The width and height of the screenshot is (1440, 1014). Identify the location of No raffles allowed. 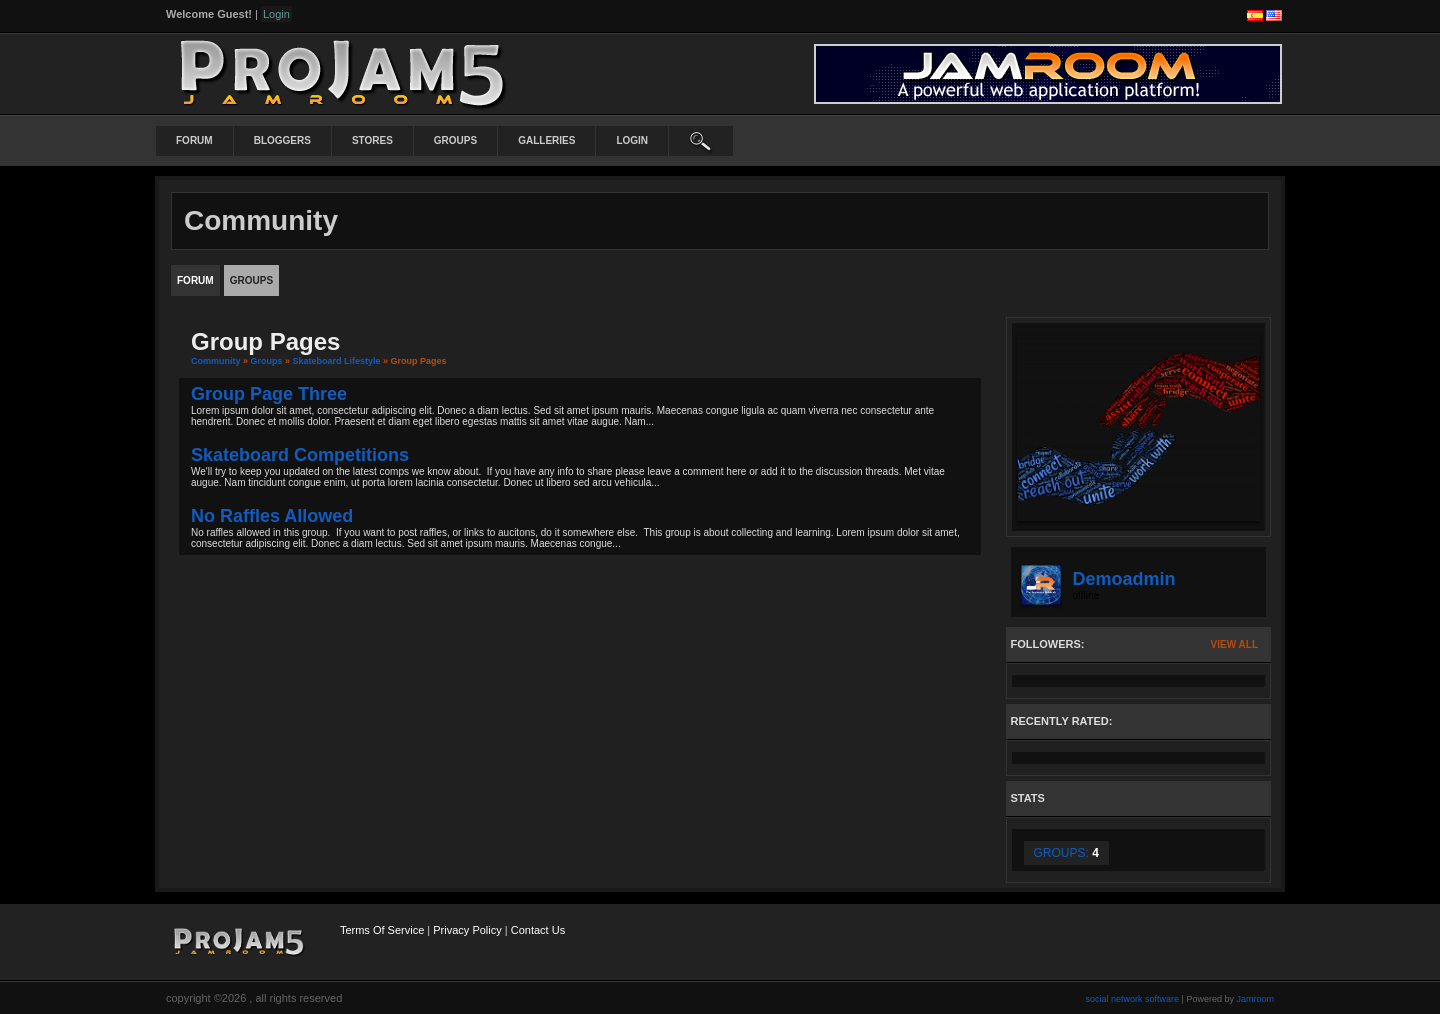
(272, 516).